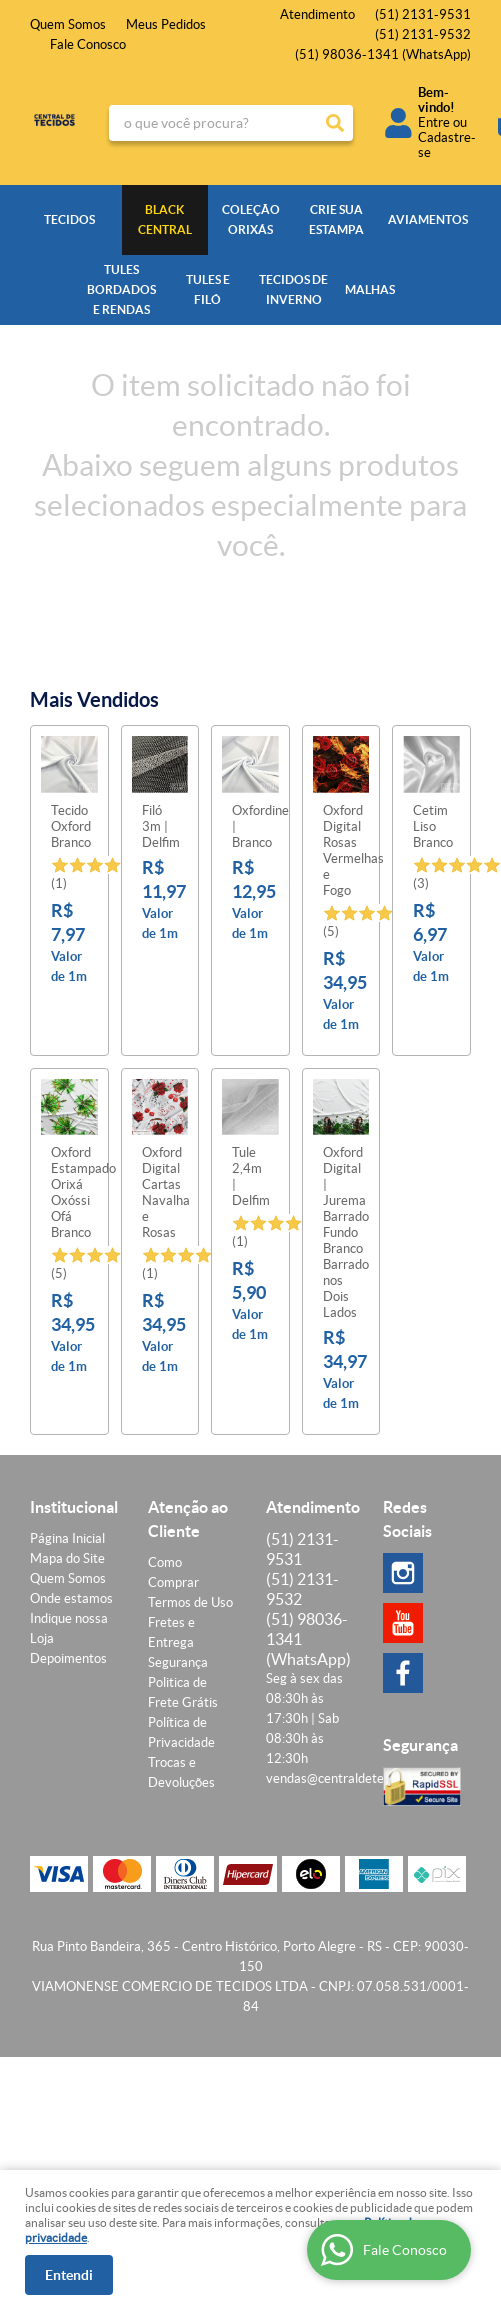  Describe the element at coordinates (370, 289) in the screenshot. I see `MALHAS` at that location.